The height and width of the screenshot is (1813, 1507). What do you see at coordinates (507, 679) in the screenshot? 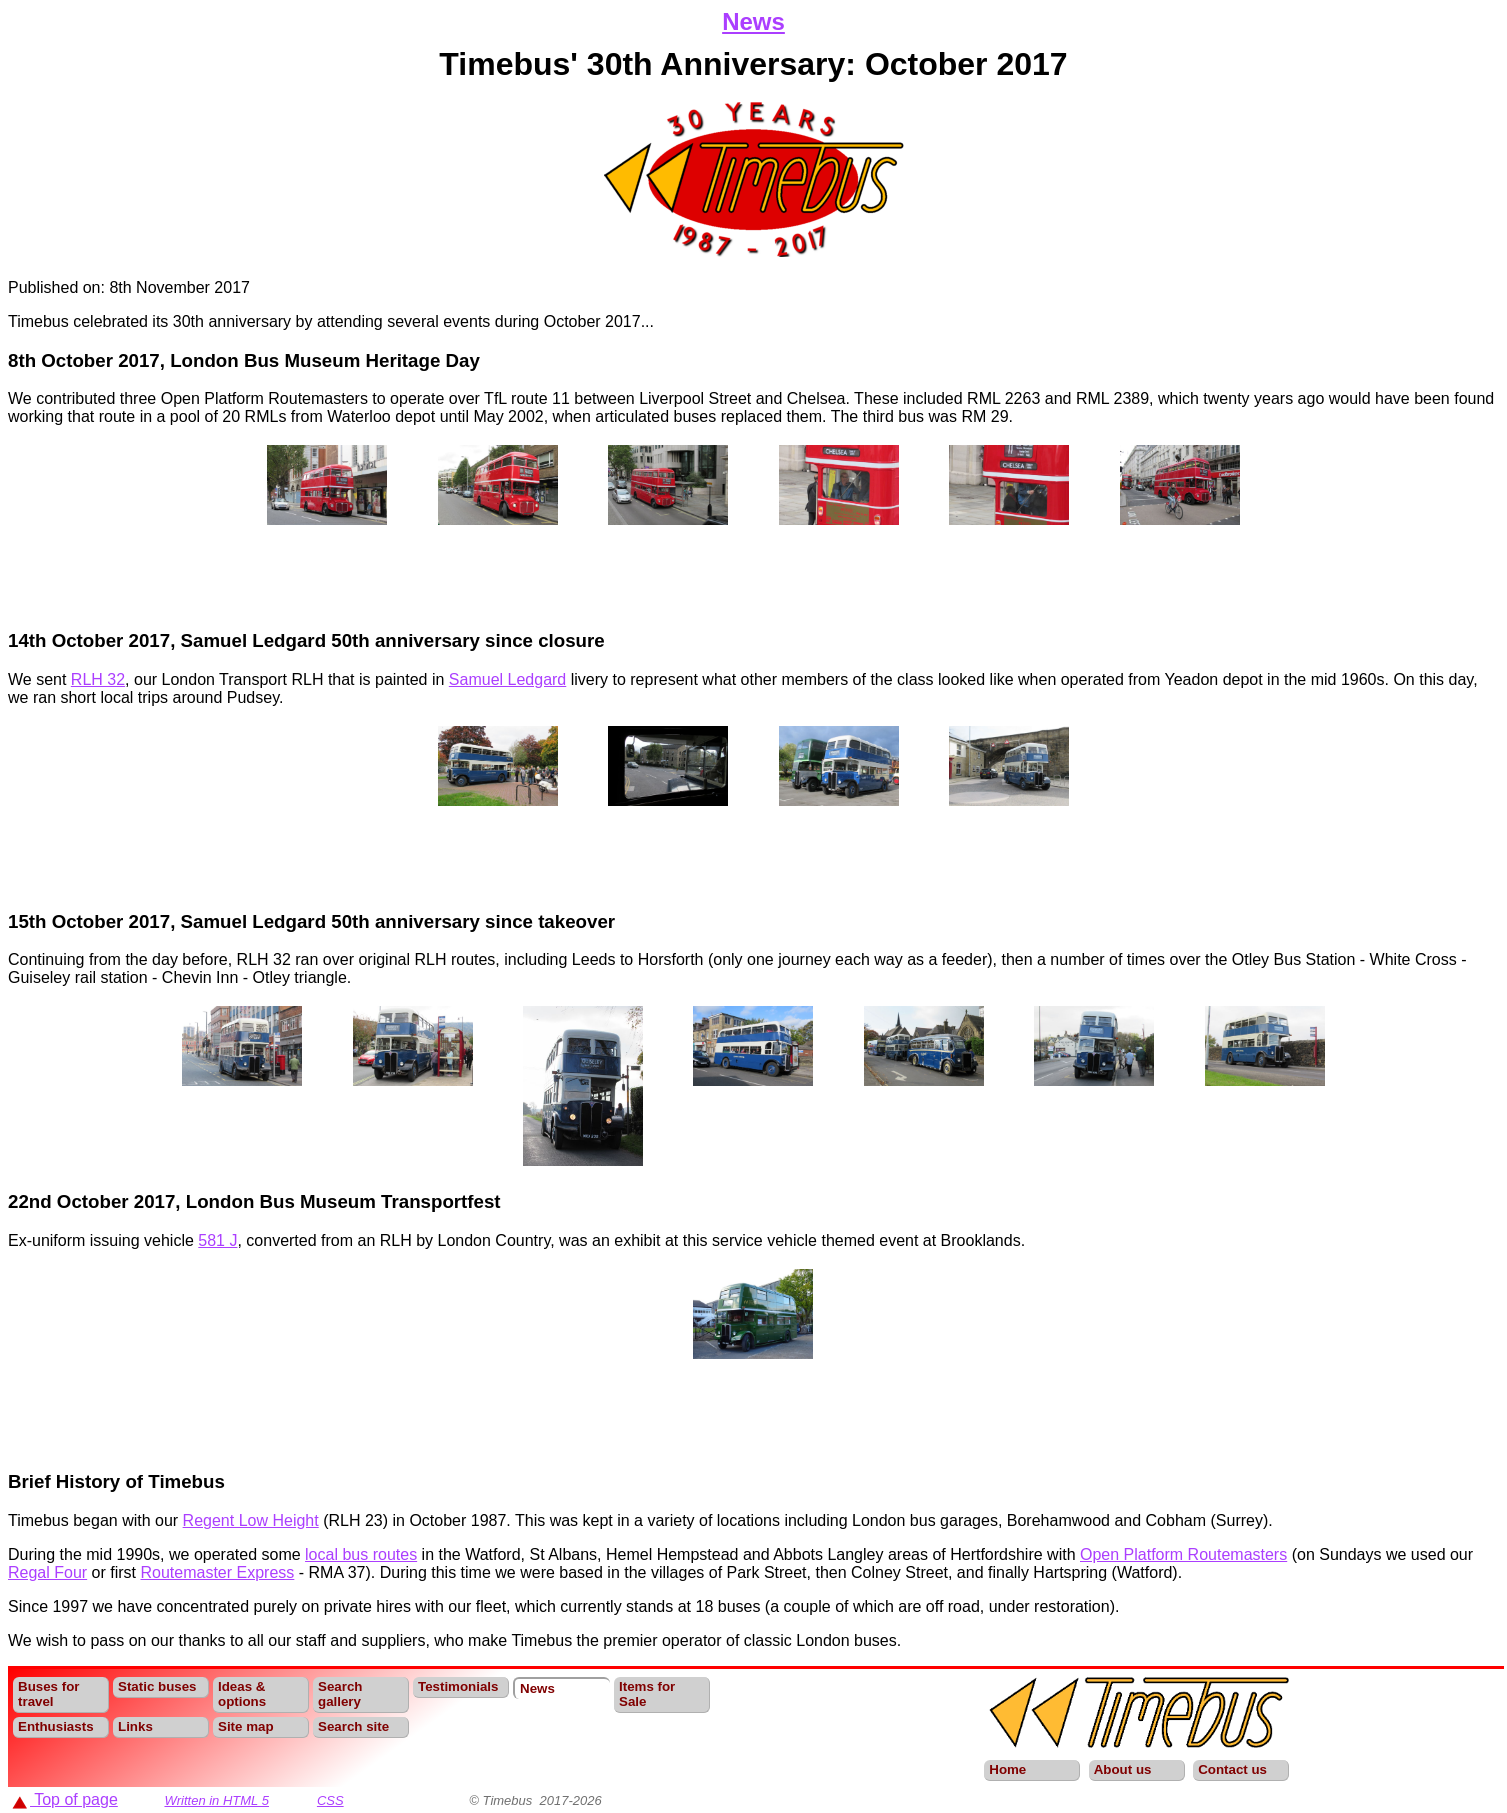
I see `Samuel Ledgard` at bounding box center [507, 679].